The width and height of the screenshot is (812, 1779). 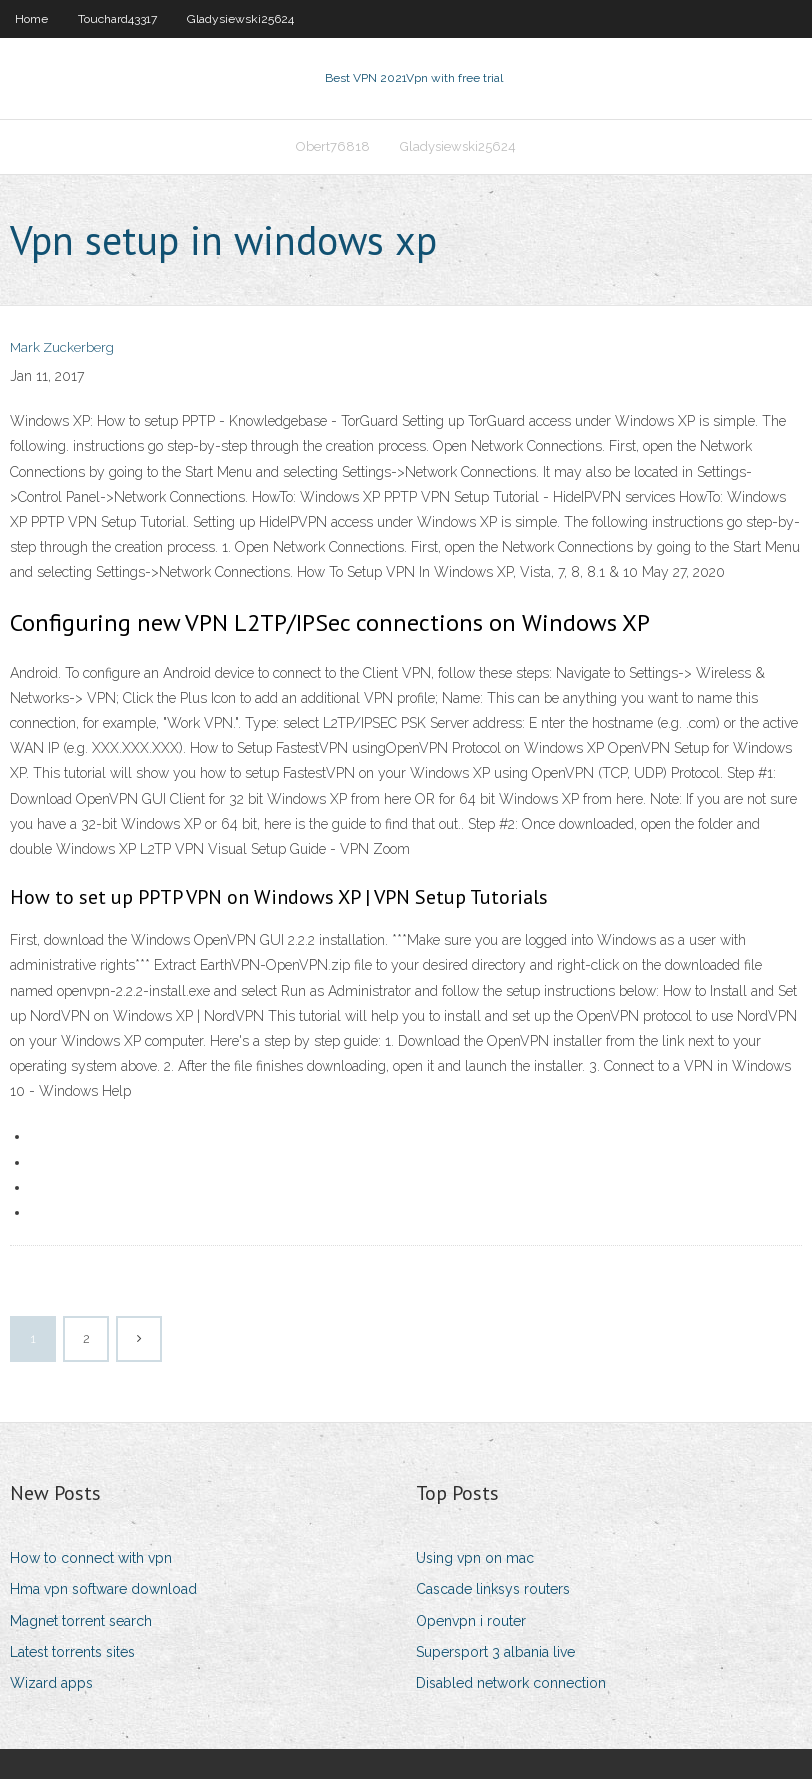 What do you see at coordinates (72, 1652) in the screenshot?
I see `Latest torrents sites` at bounding box center [72, 1652].